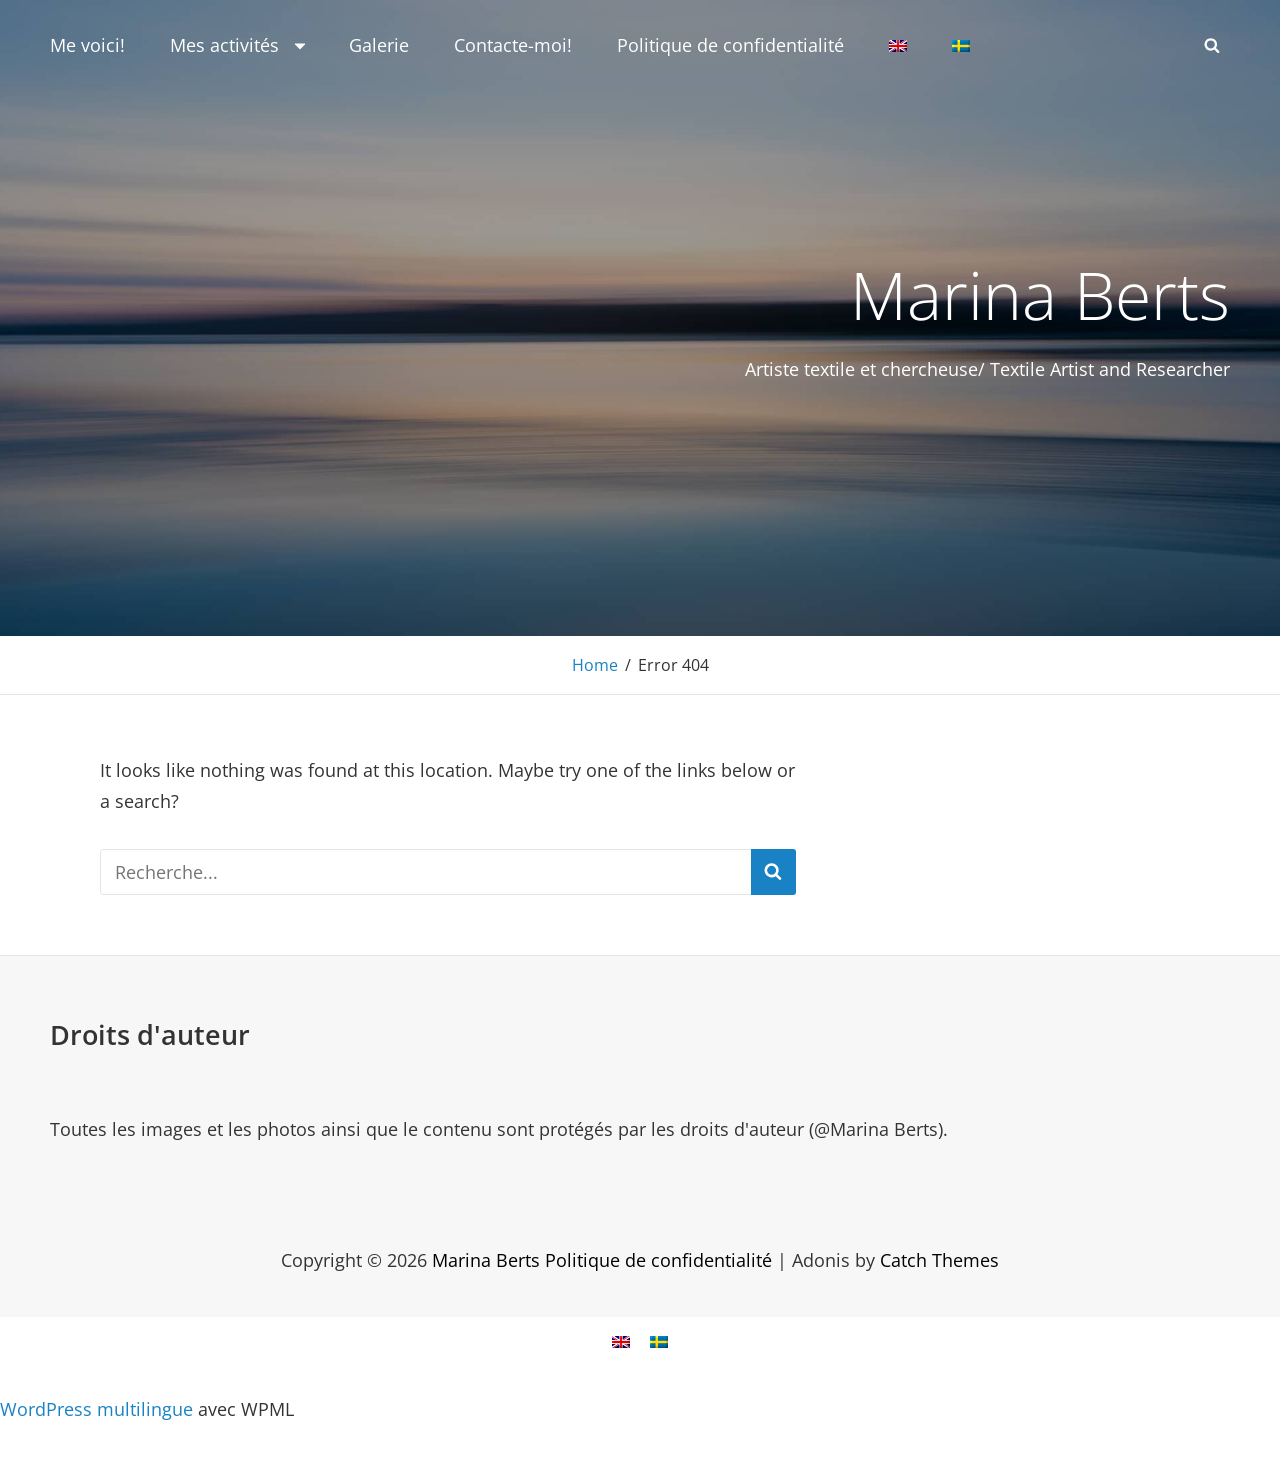 This screenshot has height=1457, width=1280. What do you see at coordinates (96, 1409) in the screenshot?
I see `WordPress multilingue` at bounding box center [96, 1409].